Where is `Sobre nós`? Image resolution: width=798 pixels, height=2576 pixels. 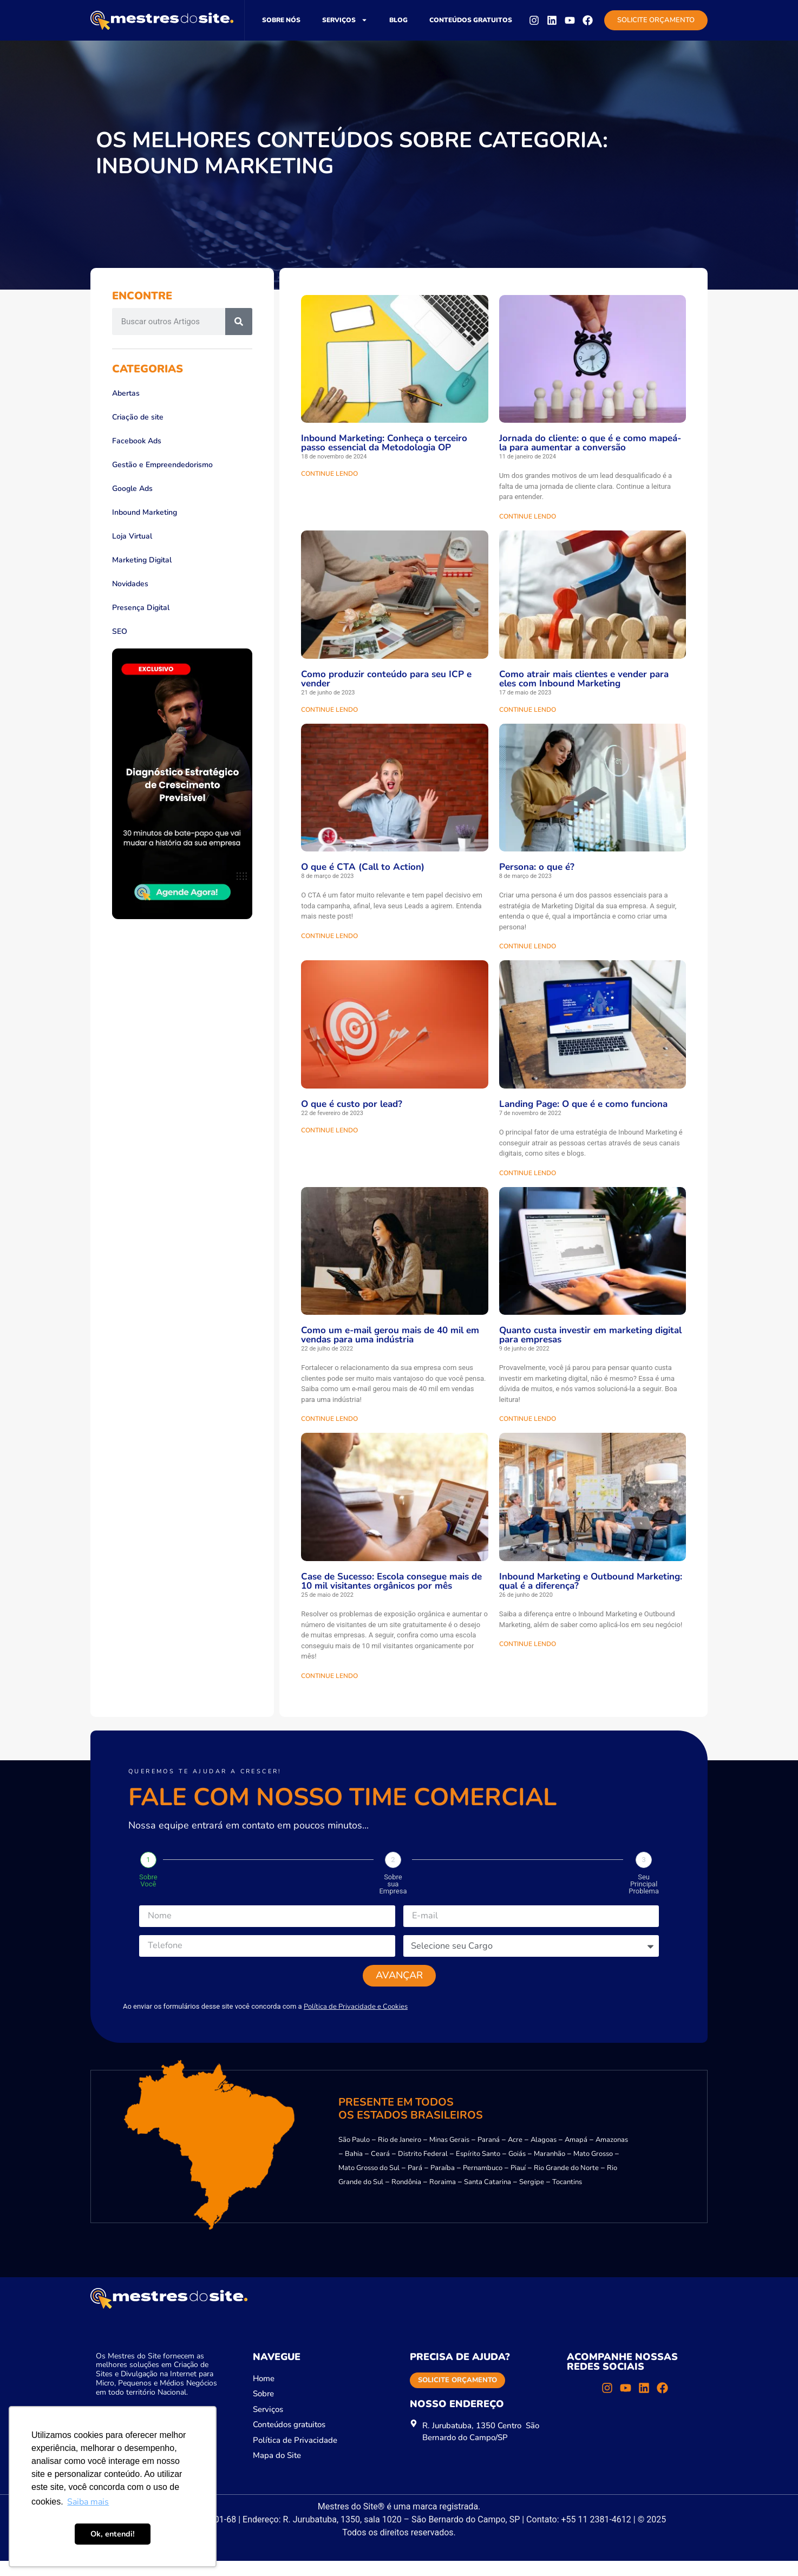 Sobre nós is located at coordinates (281, 20).